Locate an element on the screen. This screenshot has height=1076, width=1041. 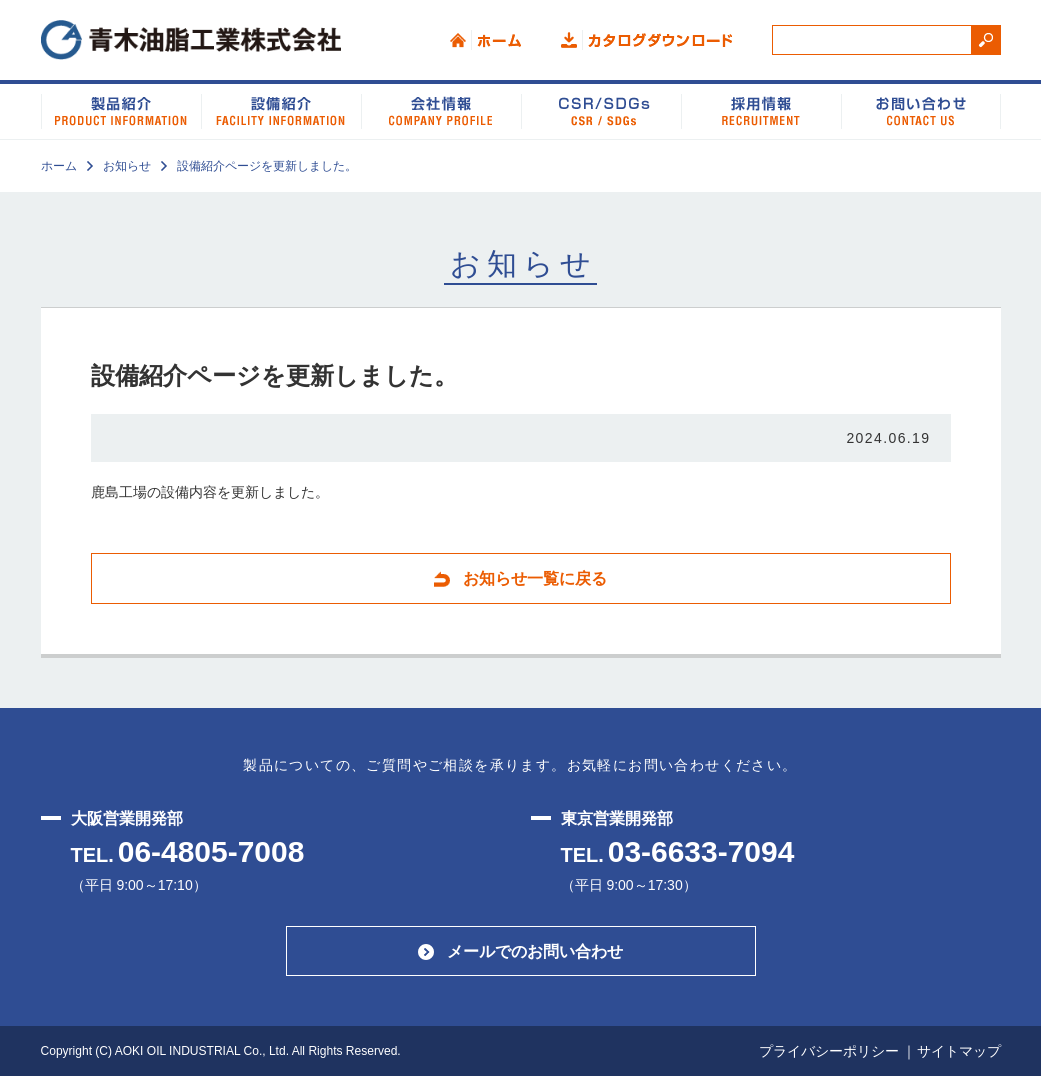
品質システム is located at coordinates (761, 110).